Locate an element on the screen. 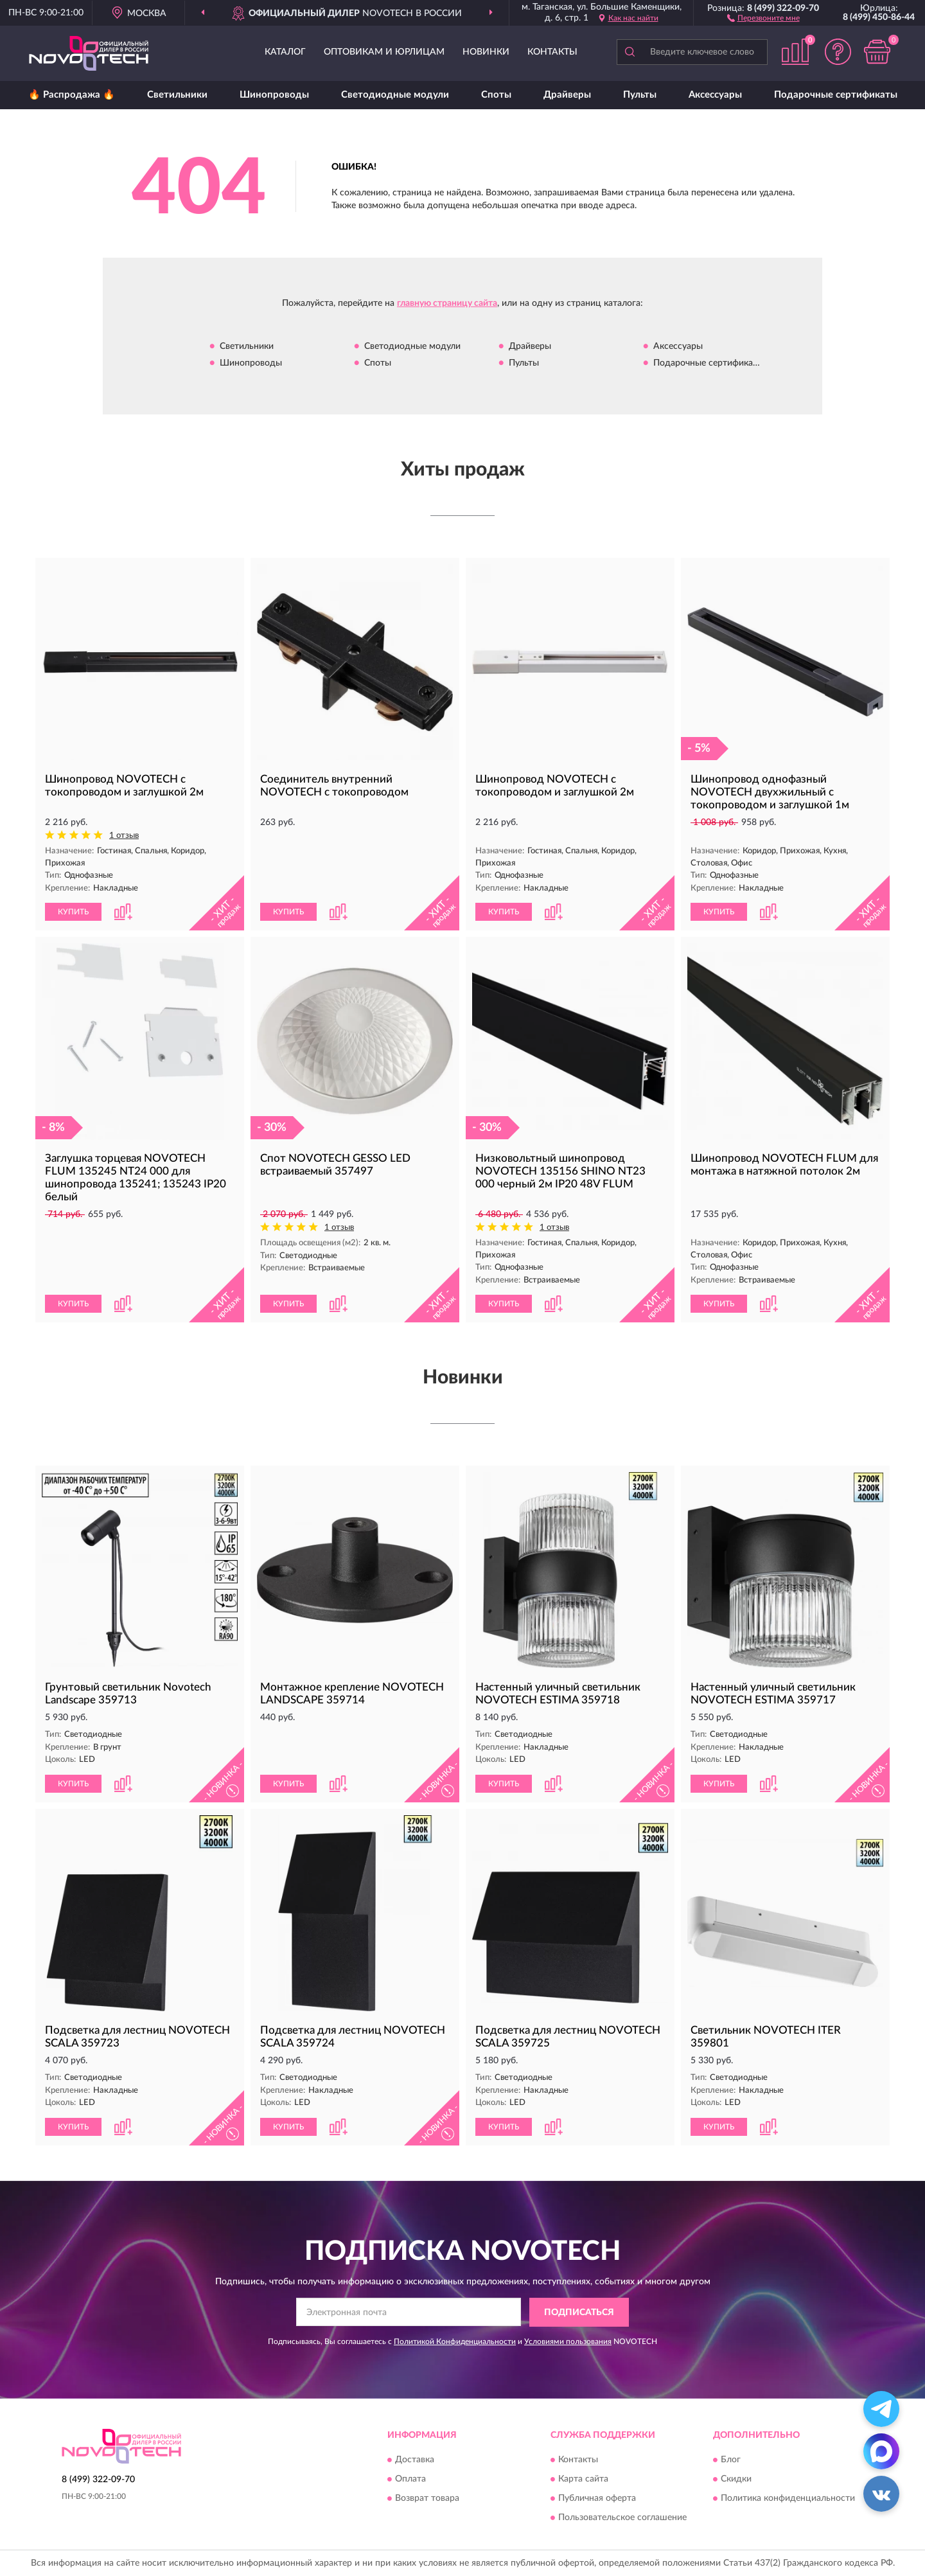  Публичная оферта is located at coordinates (597, 2498).